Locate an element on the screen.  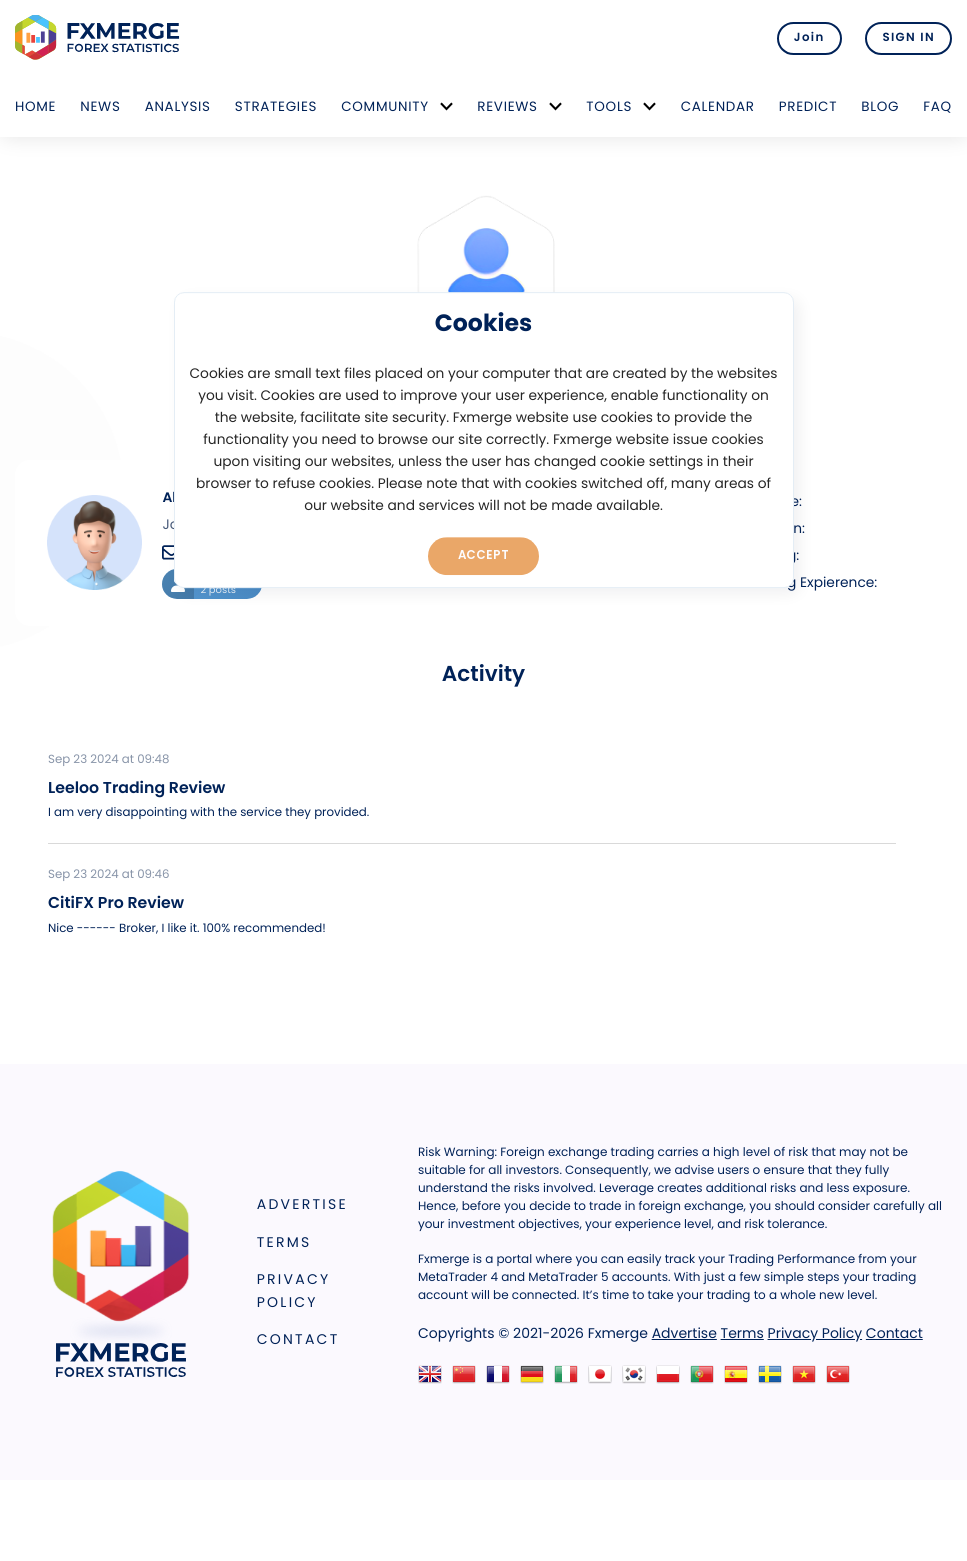
Analysis is located at coordinates (178, 106).